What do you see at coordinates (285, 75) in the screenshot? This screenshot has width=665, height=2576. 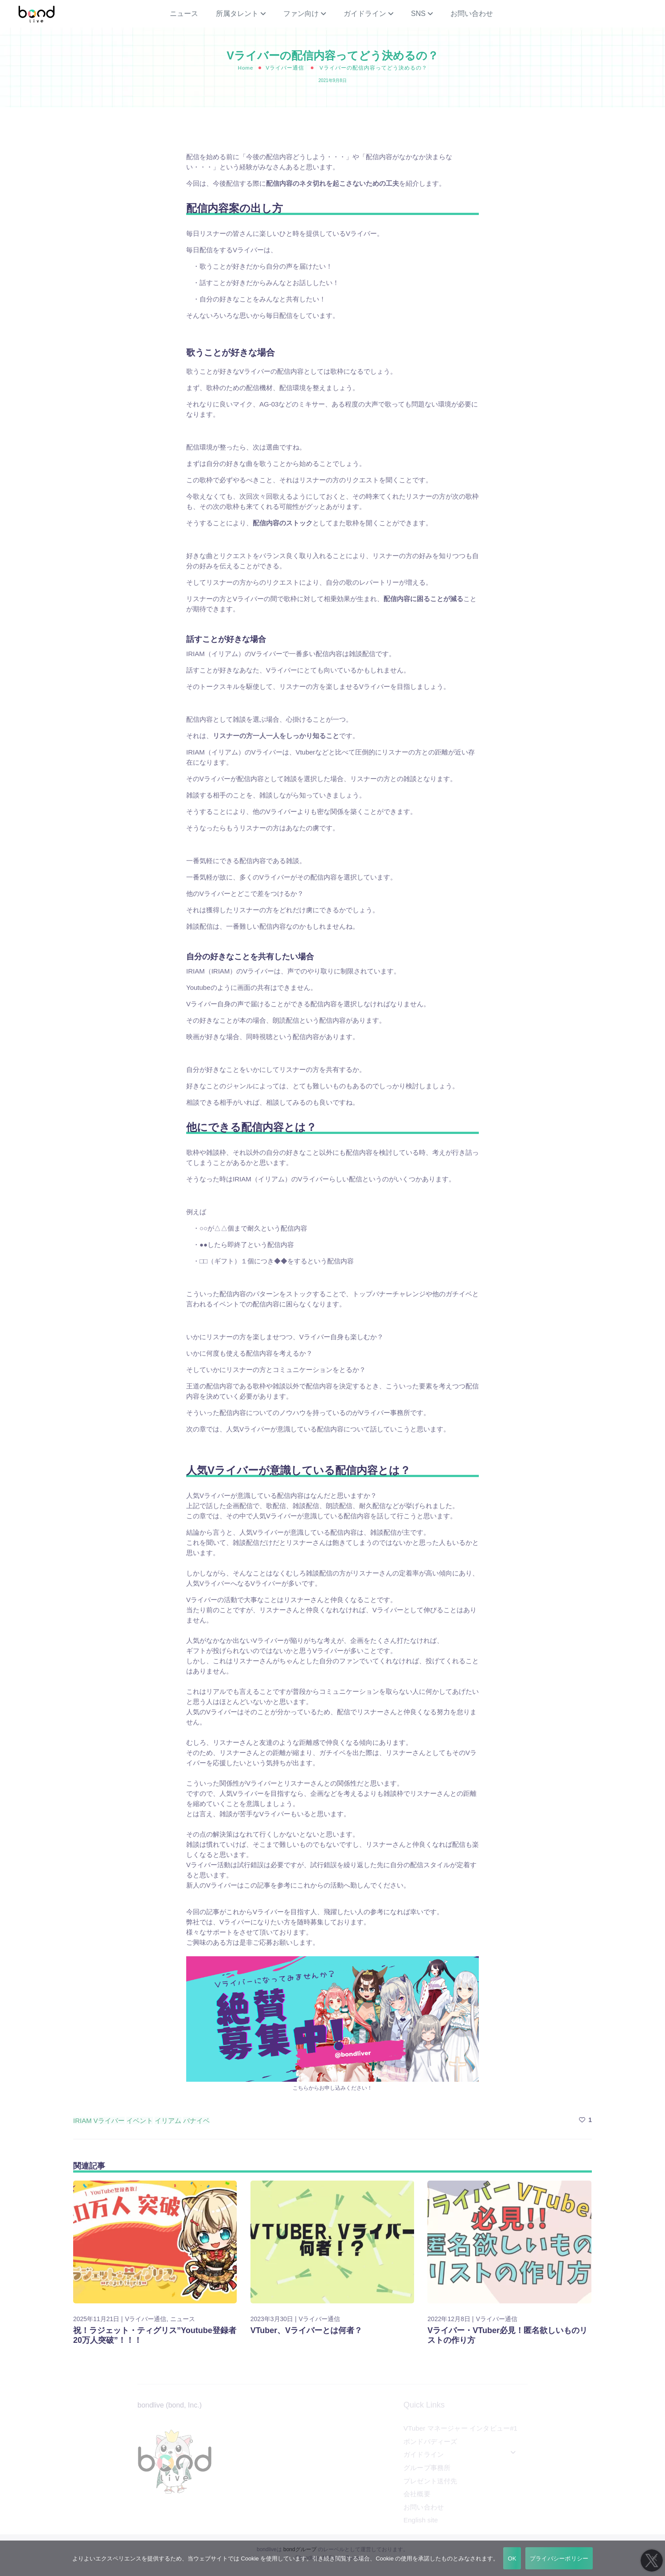 I see `Vライバー通信` at bounding box center [285, 75].